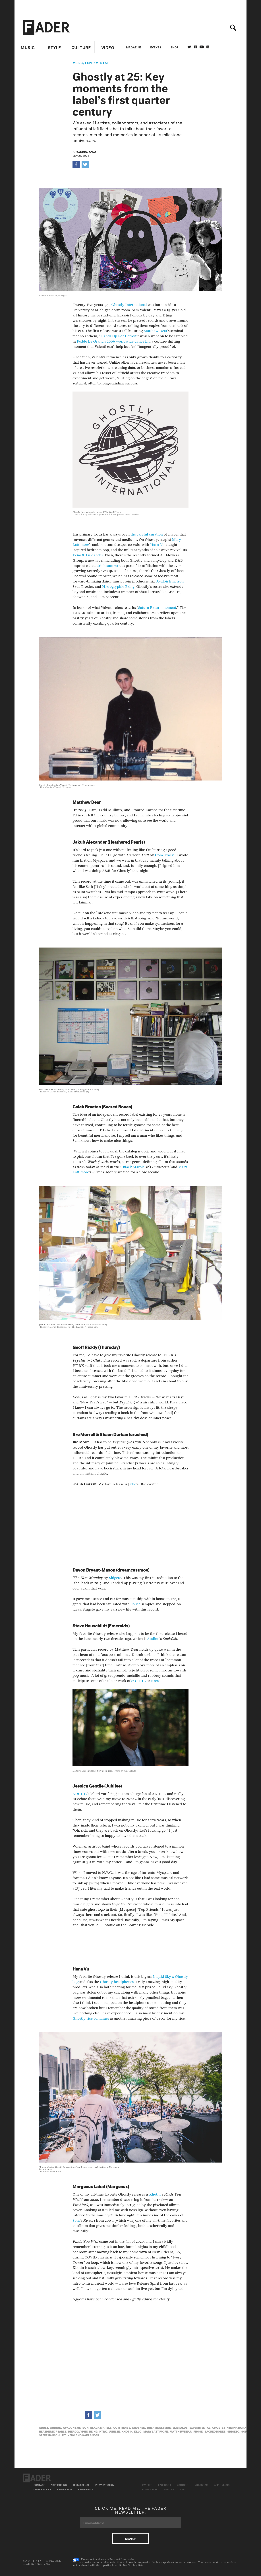 The height and width of the screenshot is (2576, 261). I want to click on Contact, so click(39, 2484).